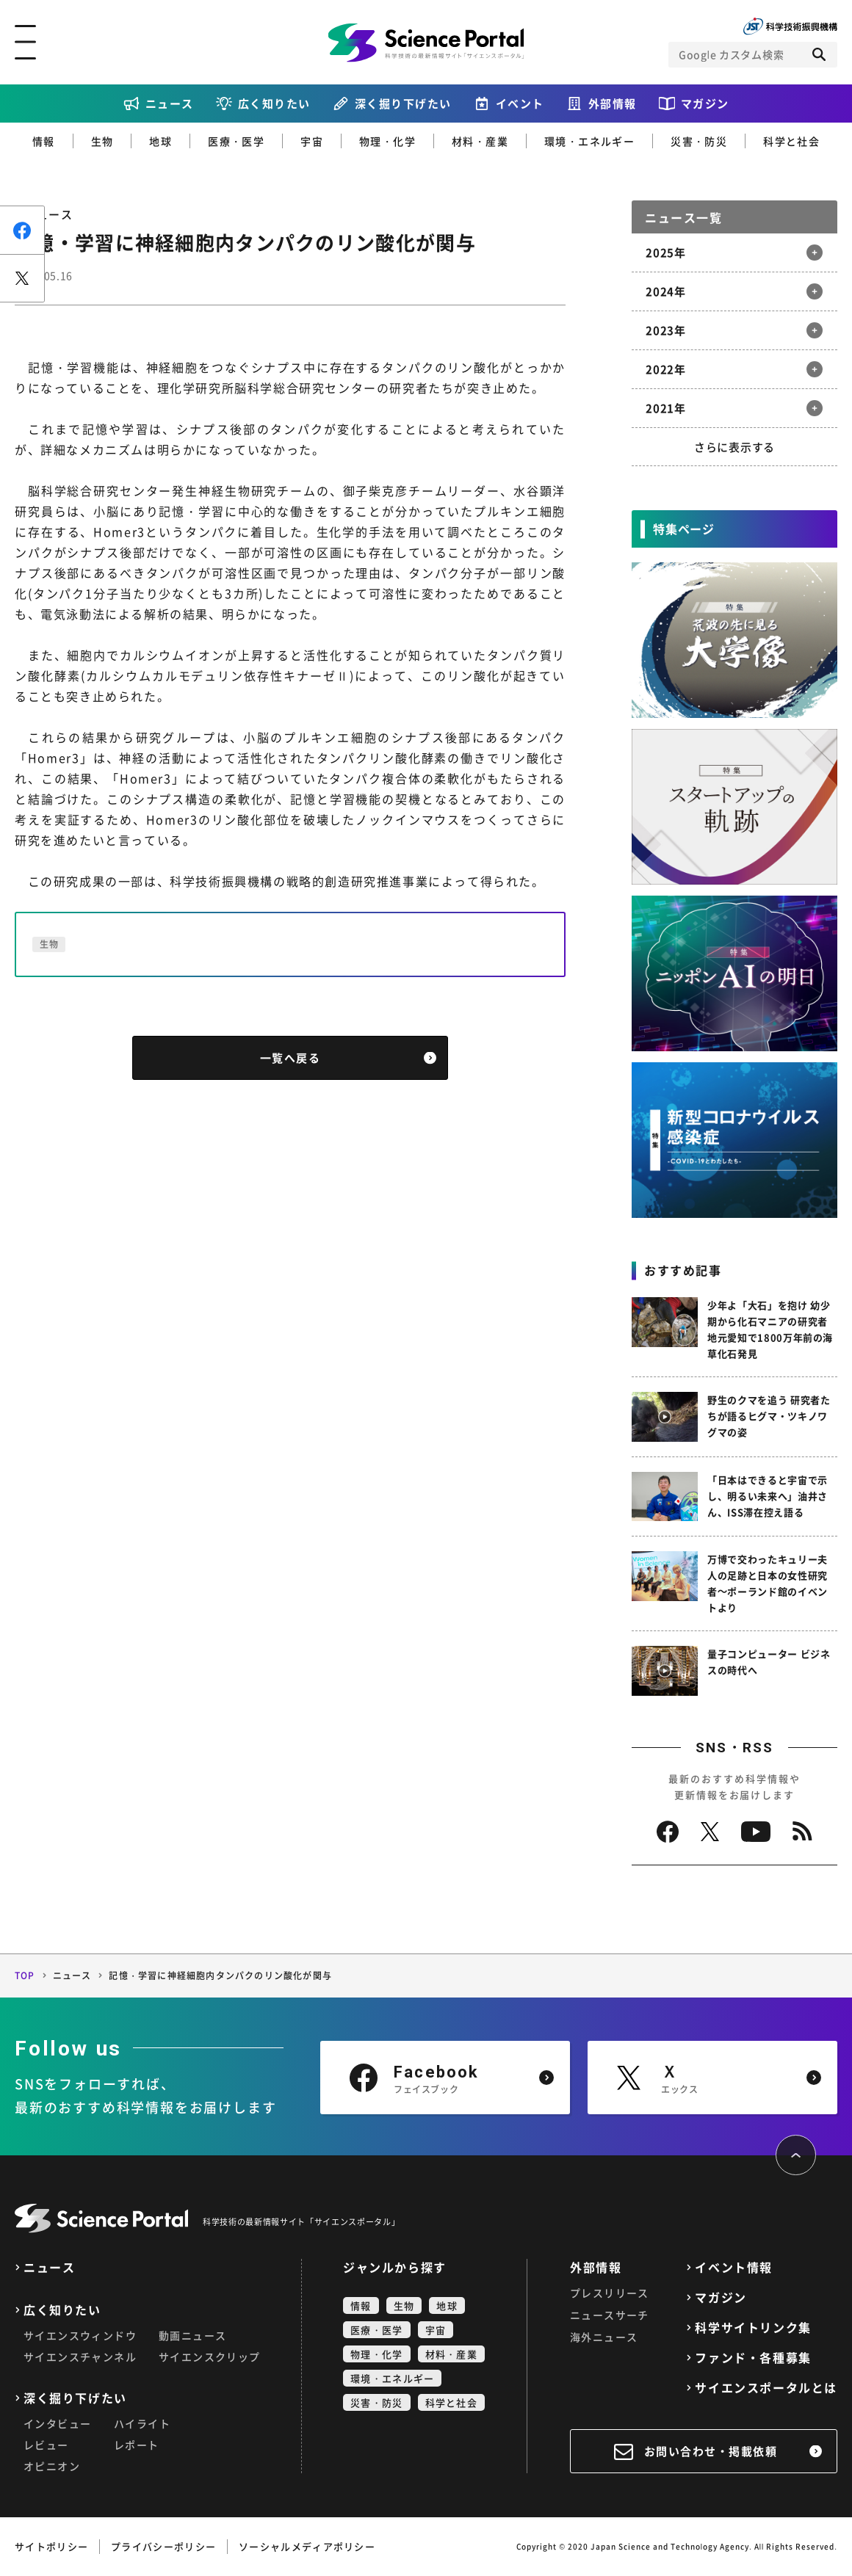 The image size is (852, 2576). What do you see at coordinates (480, 141) in the screenshot?
I see `材料・産業` at bounding box center [480, 141].